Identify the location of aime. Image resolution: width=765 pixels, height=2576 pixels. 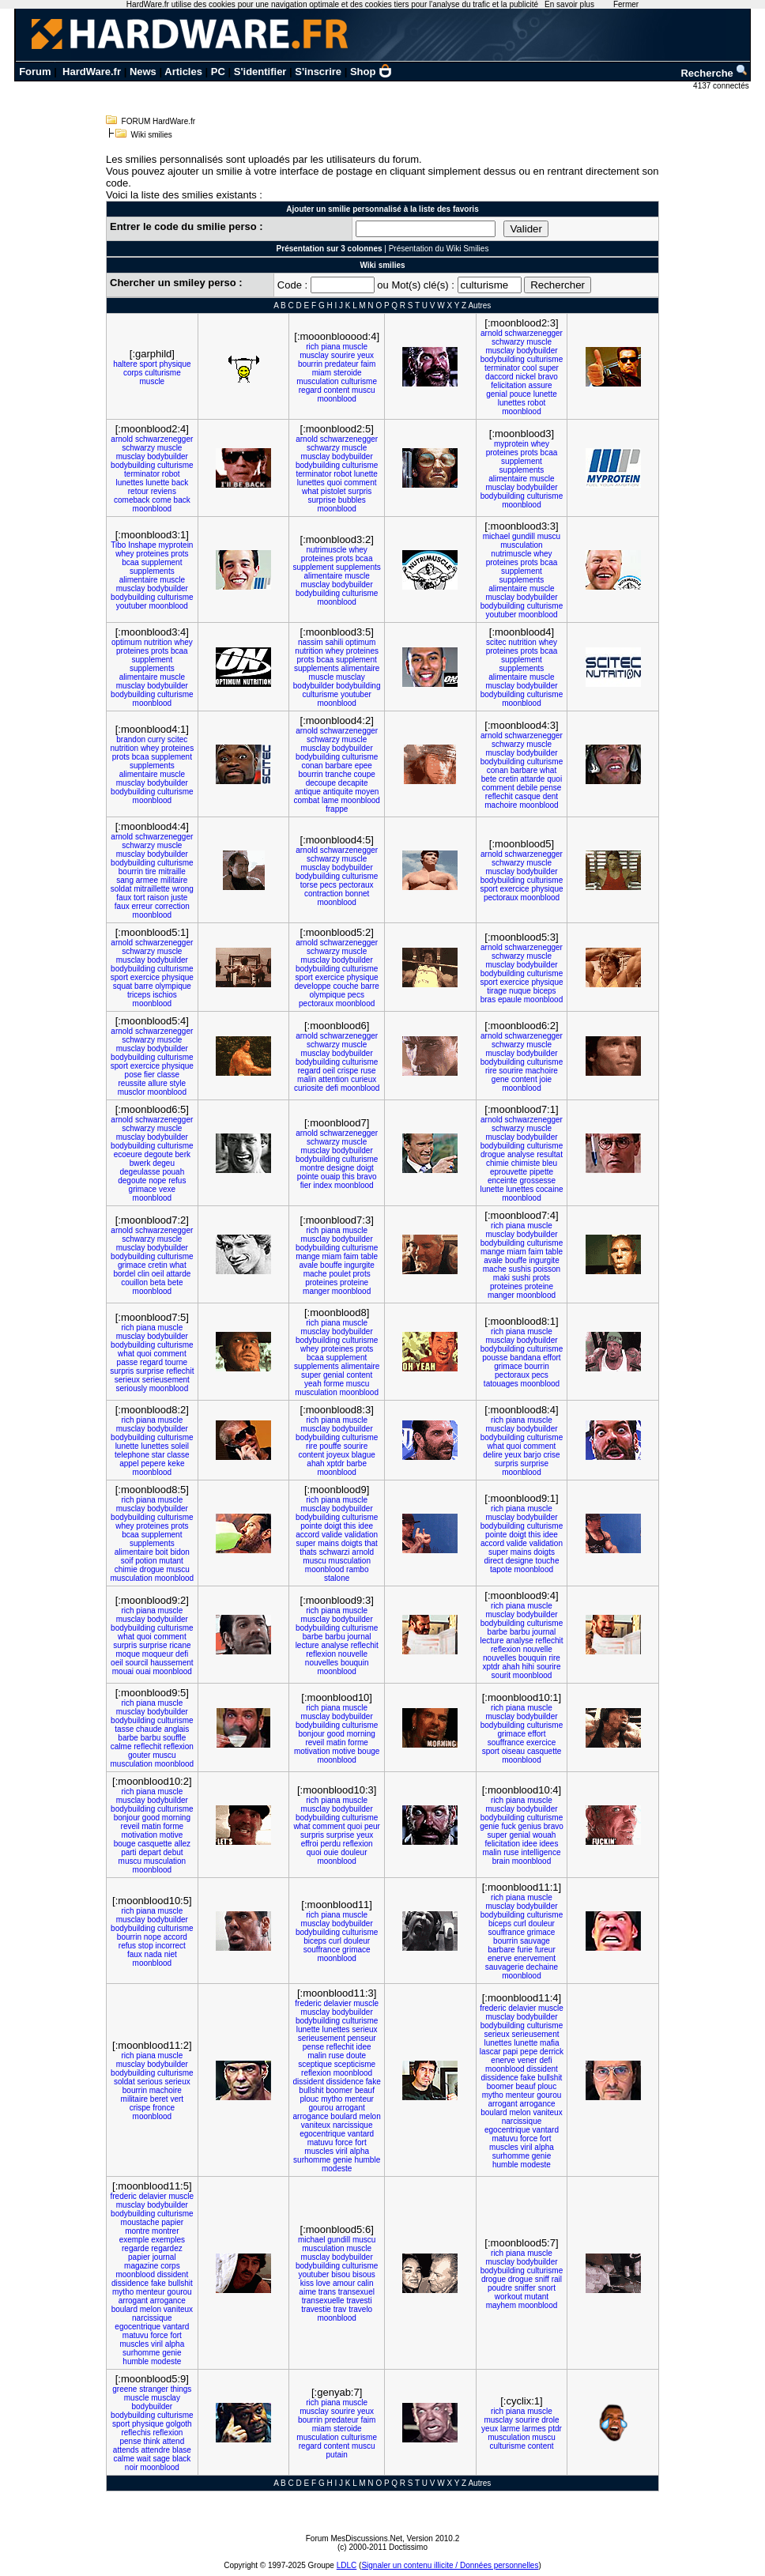
(307, 2291).